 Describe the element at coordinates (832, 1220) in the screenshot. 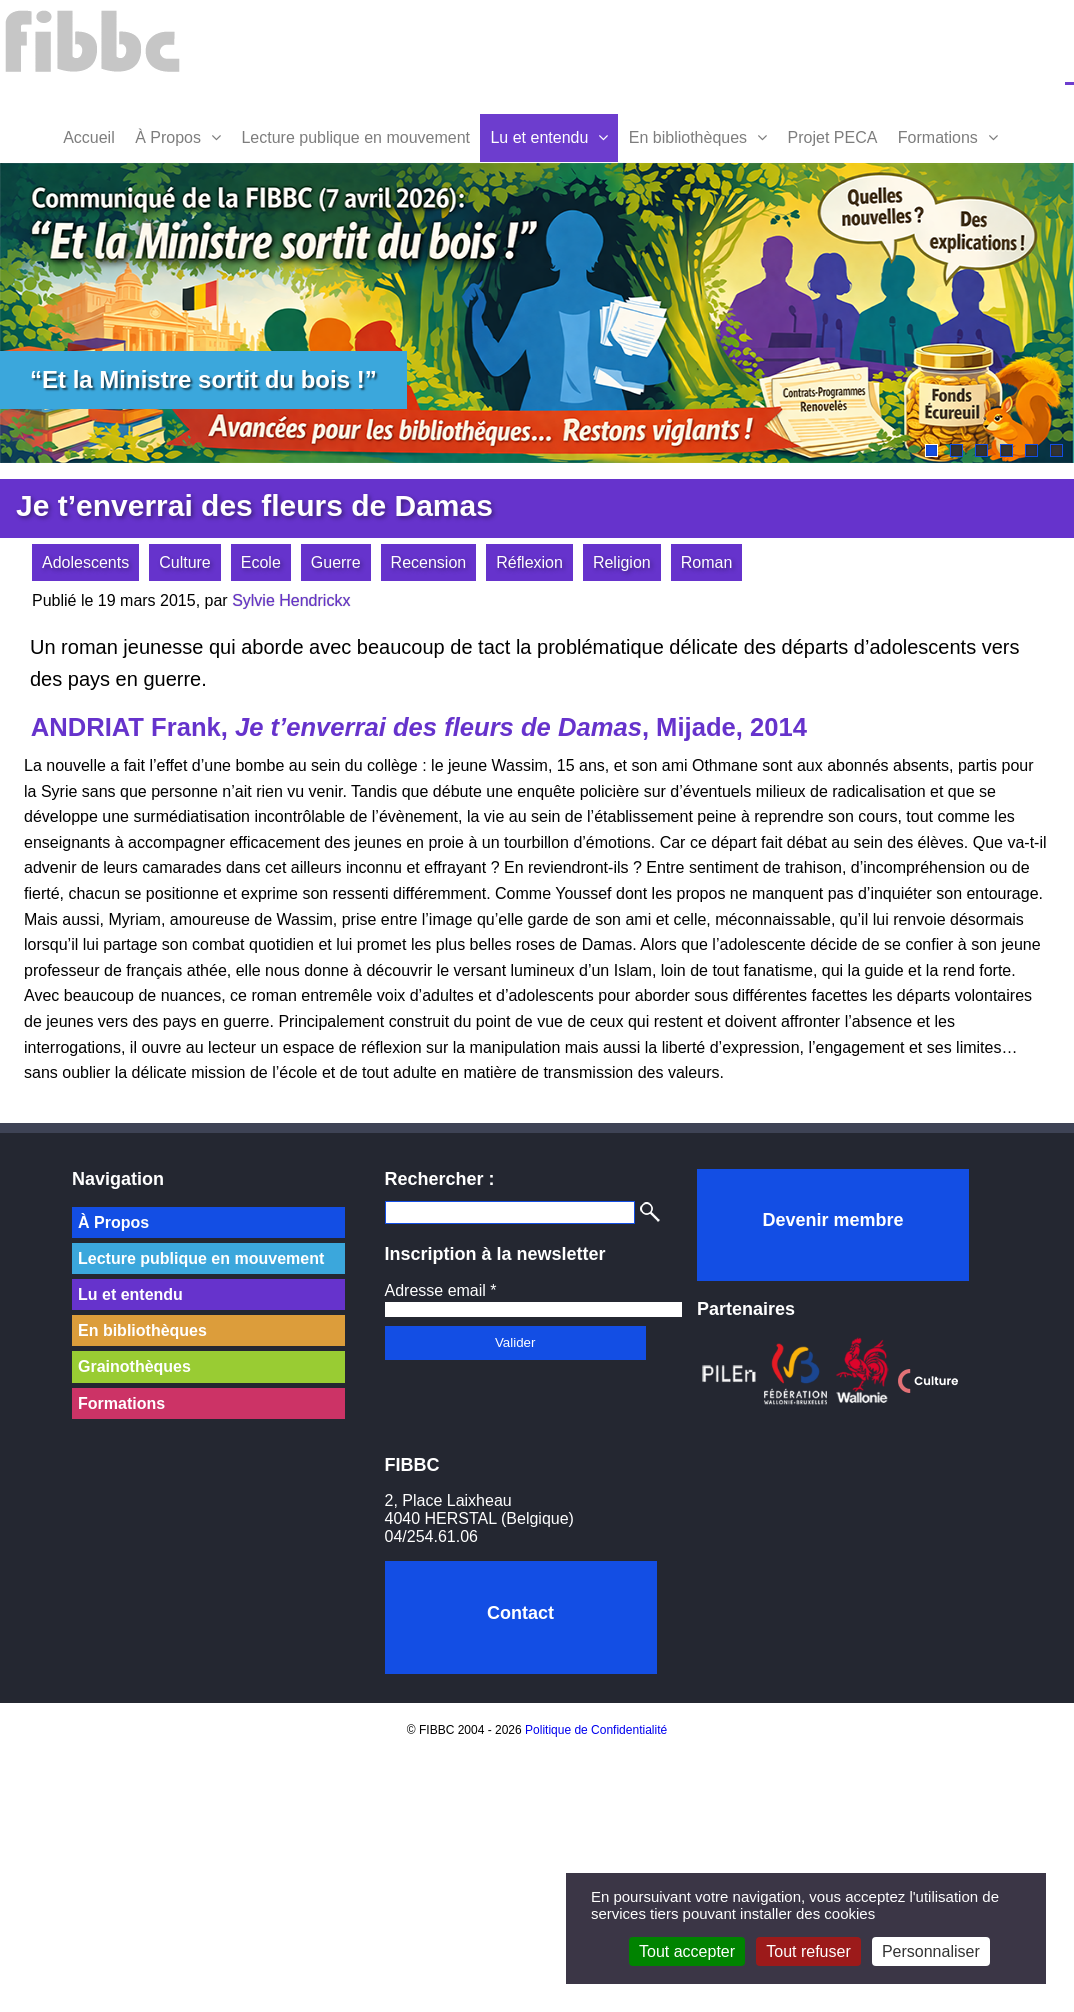

I see `Devenir membre` at that location.